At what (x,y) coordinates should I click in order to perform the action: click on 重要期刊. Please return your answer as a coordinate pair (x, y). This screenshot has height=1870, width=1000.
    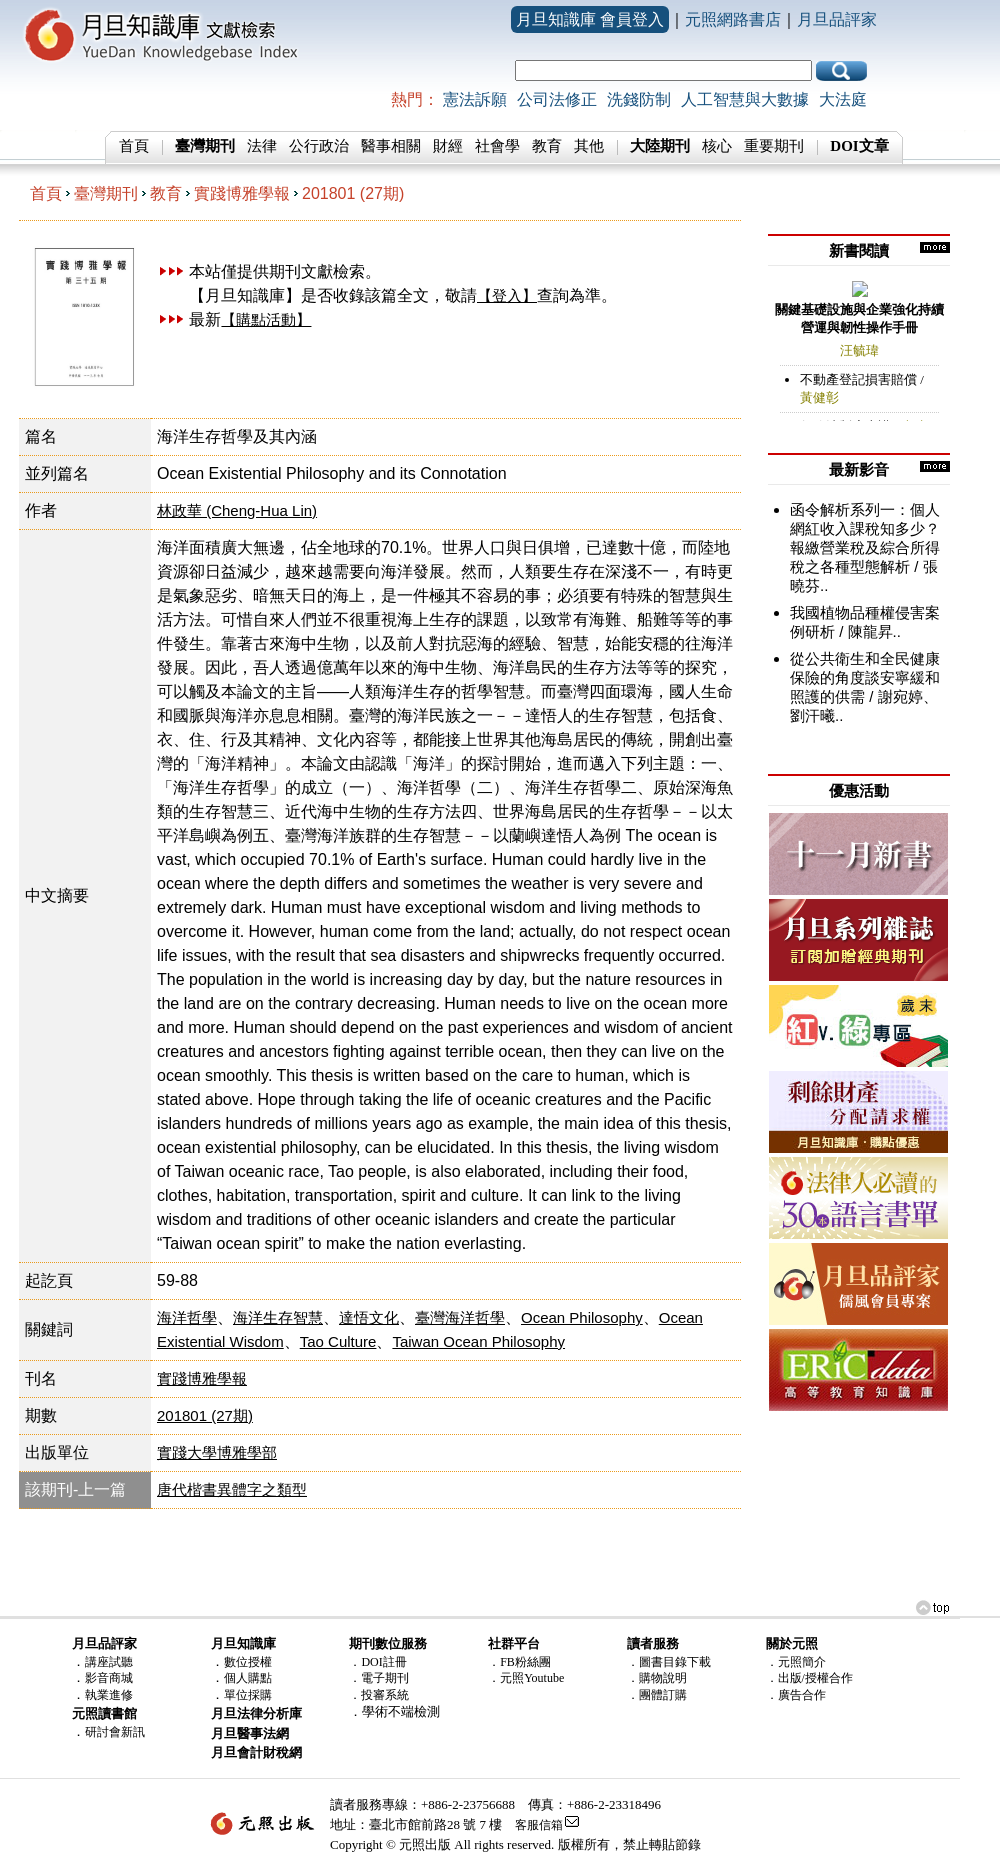
    Looking at the image, I should click on (774, 146).